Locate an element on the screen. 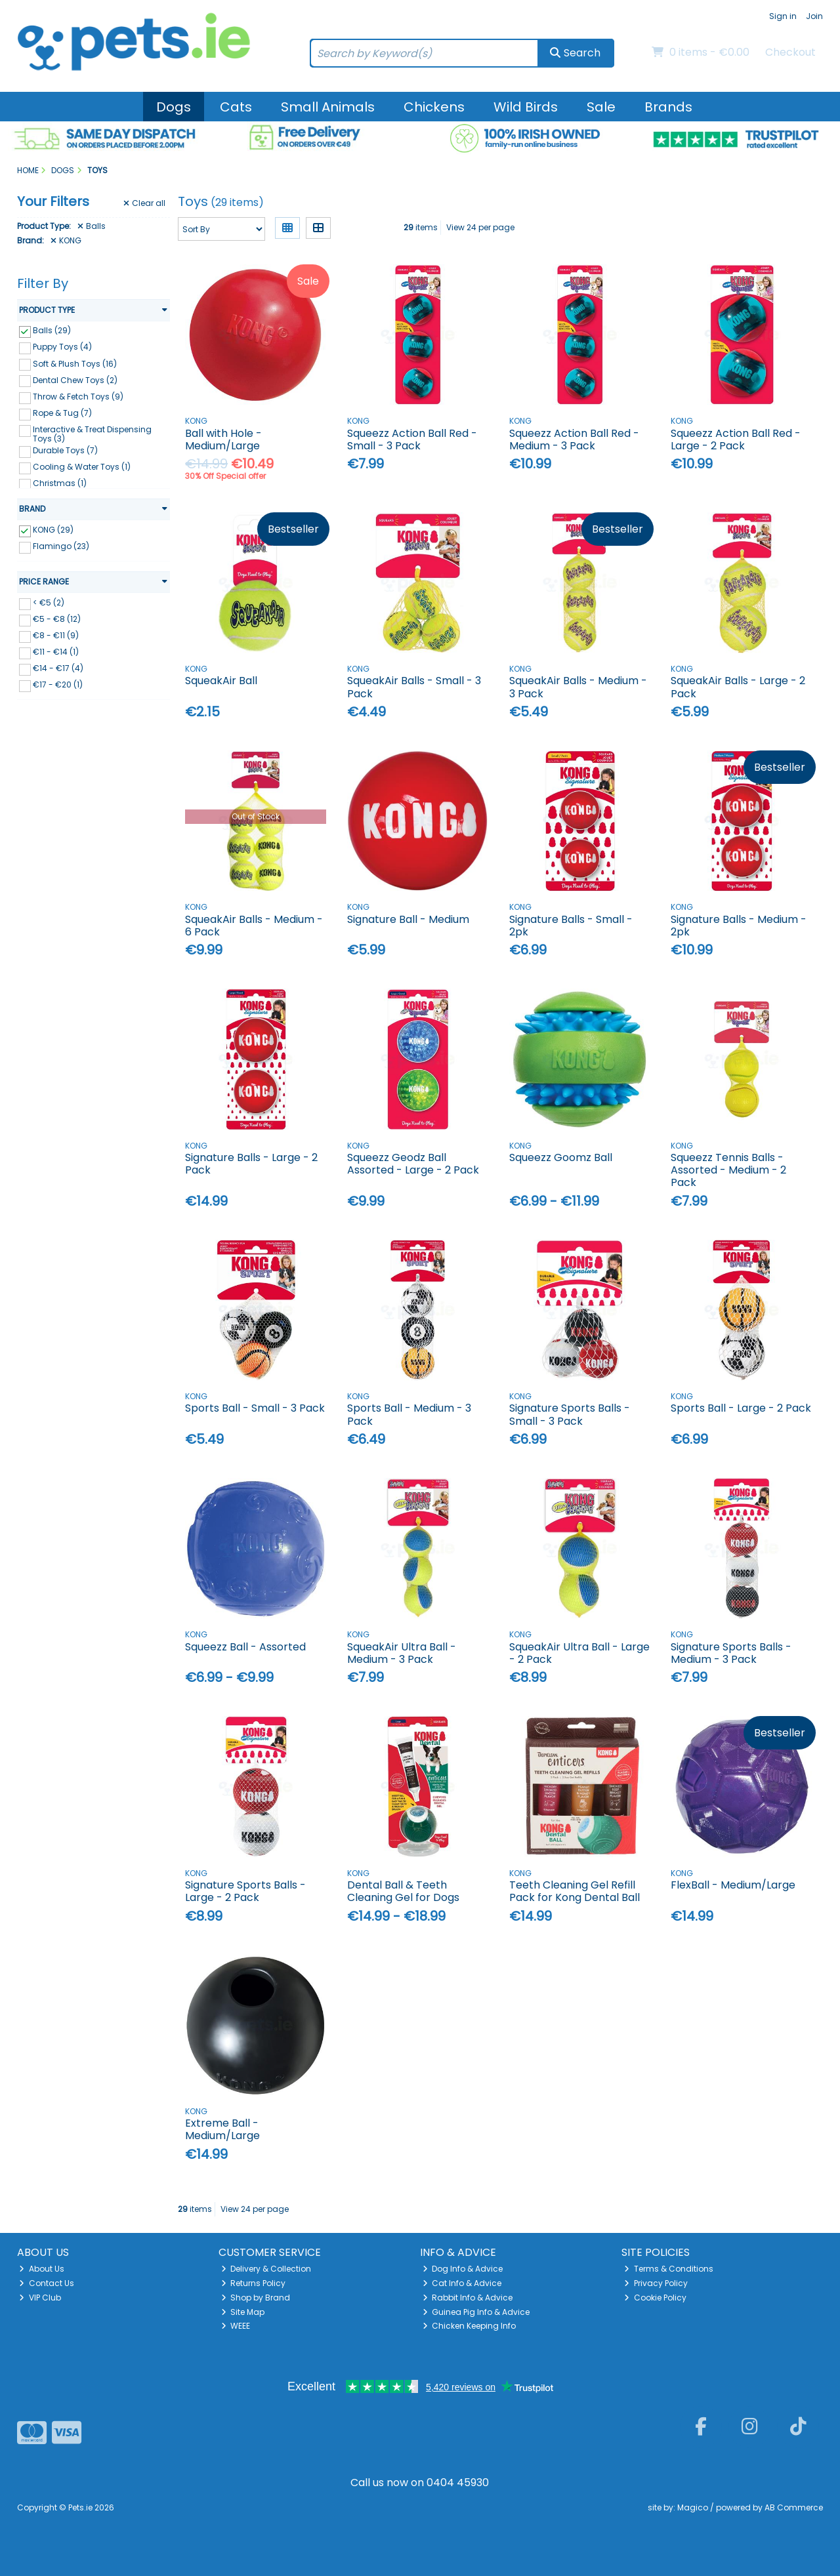 This screenshot has height=2576, width=840. €17 - €20 (1) is located at coordinates (58, 684).